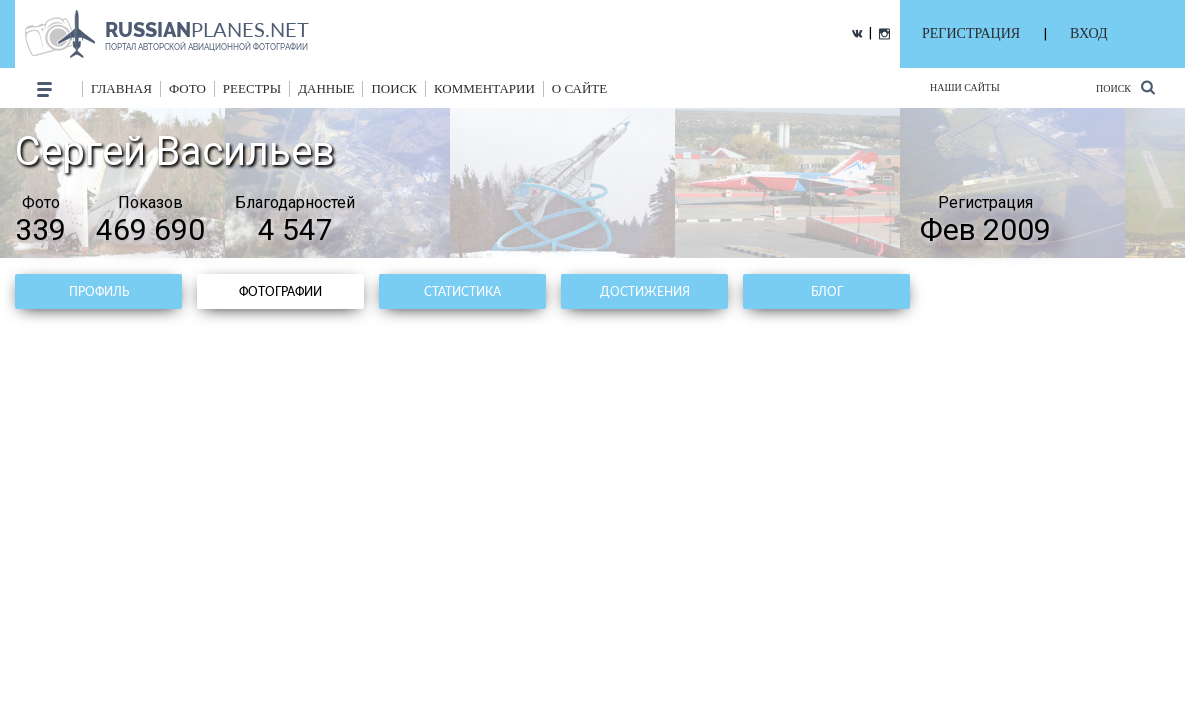  I want to click on Главная, so click(121, 88).